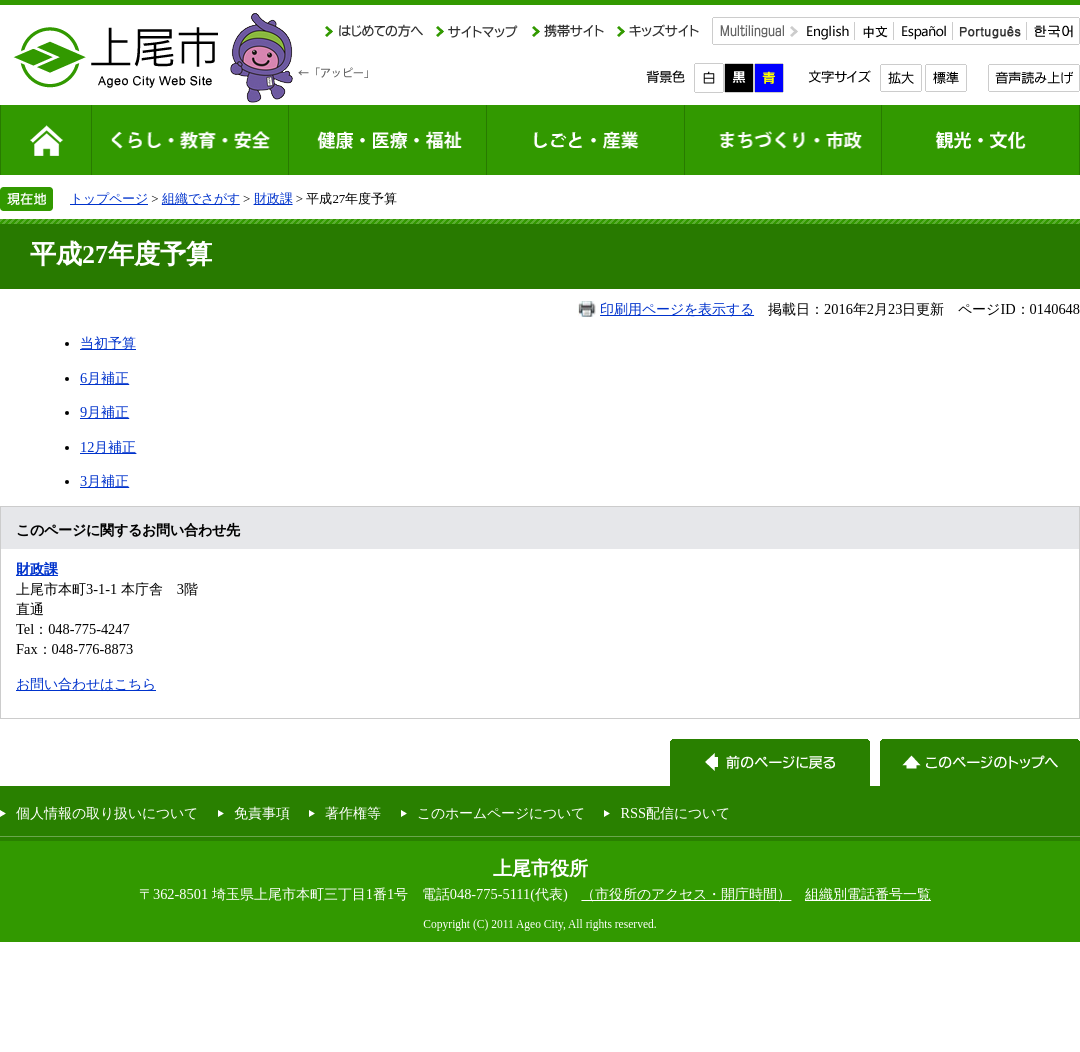 The image size is (1080, 1052). What do you see at coordinates (501, 813) in the screenshot?
I see `このホームページについて` at bounding box center [501, 813].